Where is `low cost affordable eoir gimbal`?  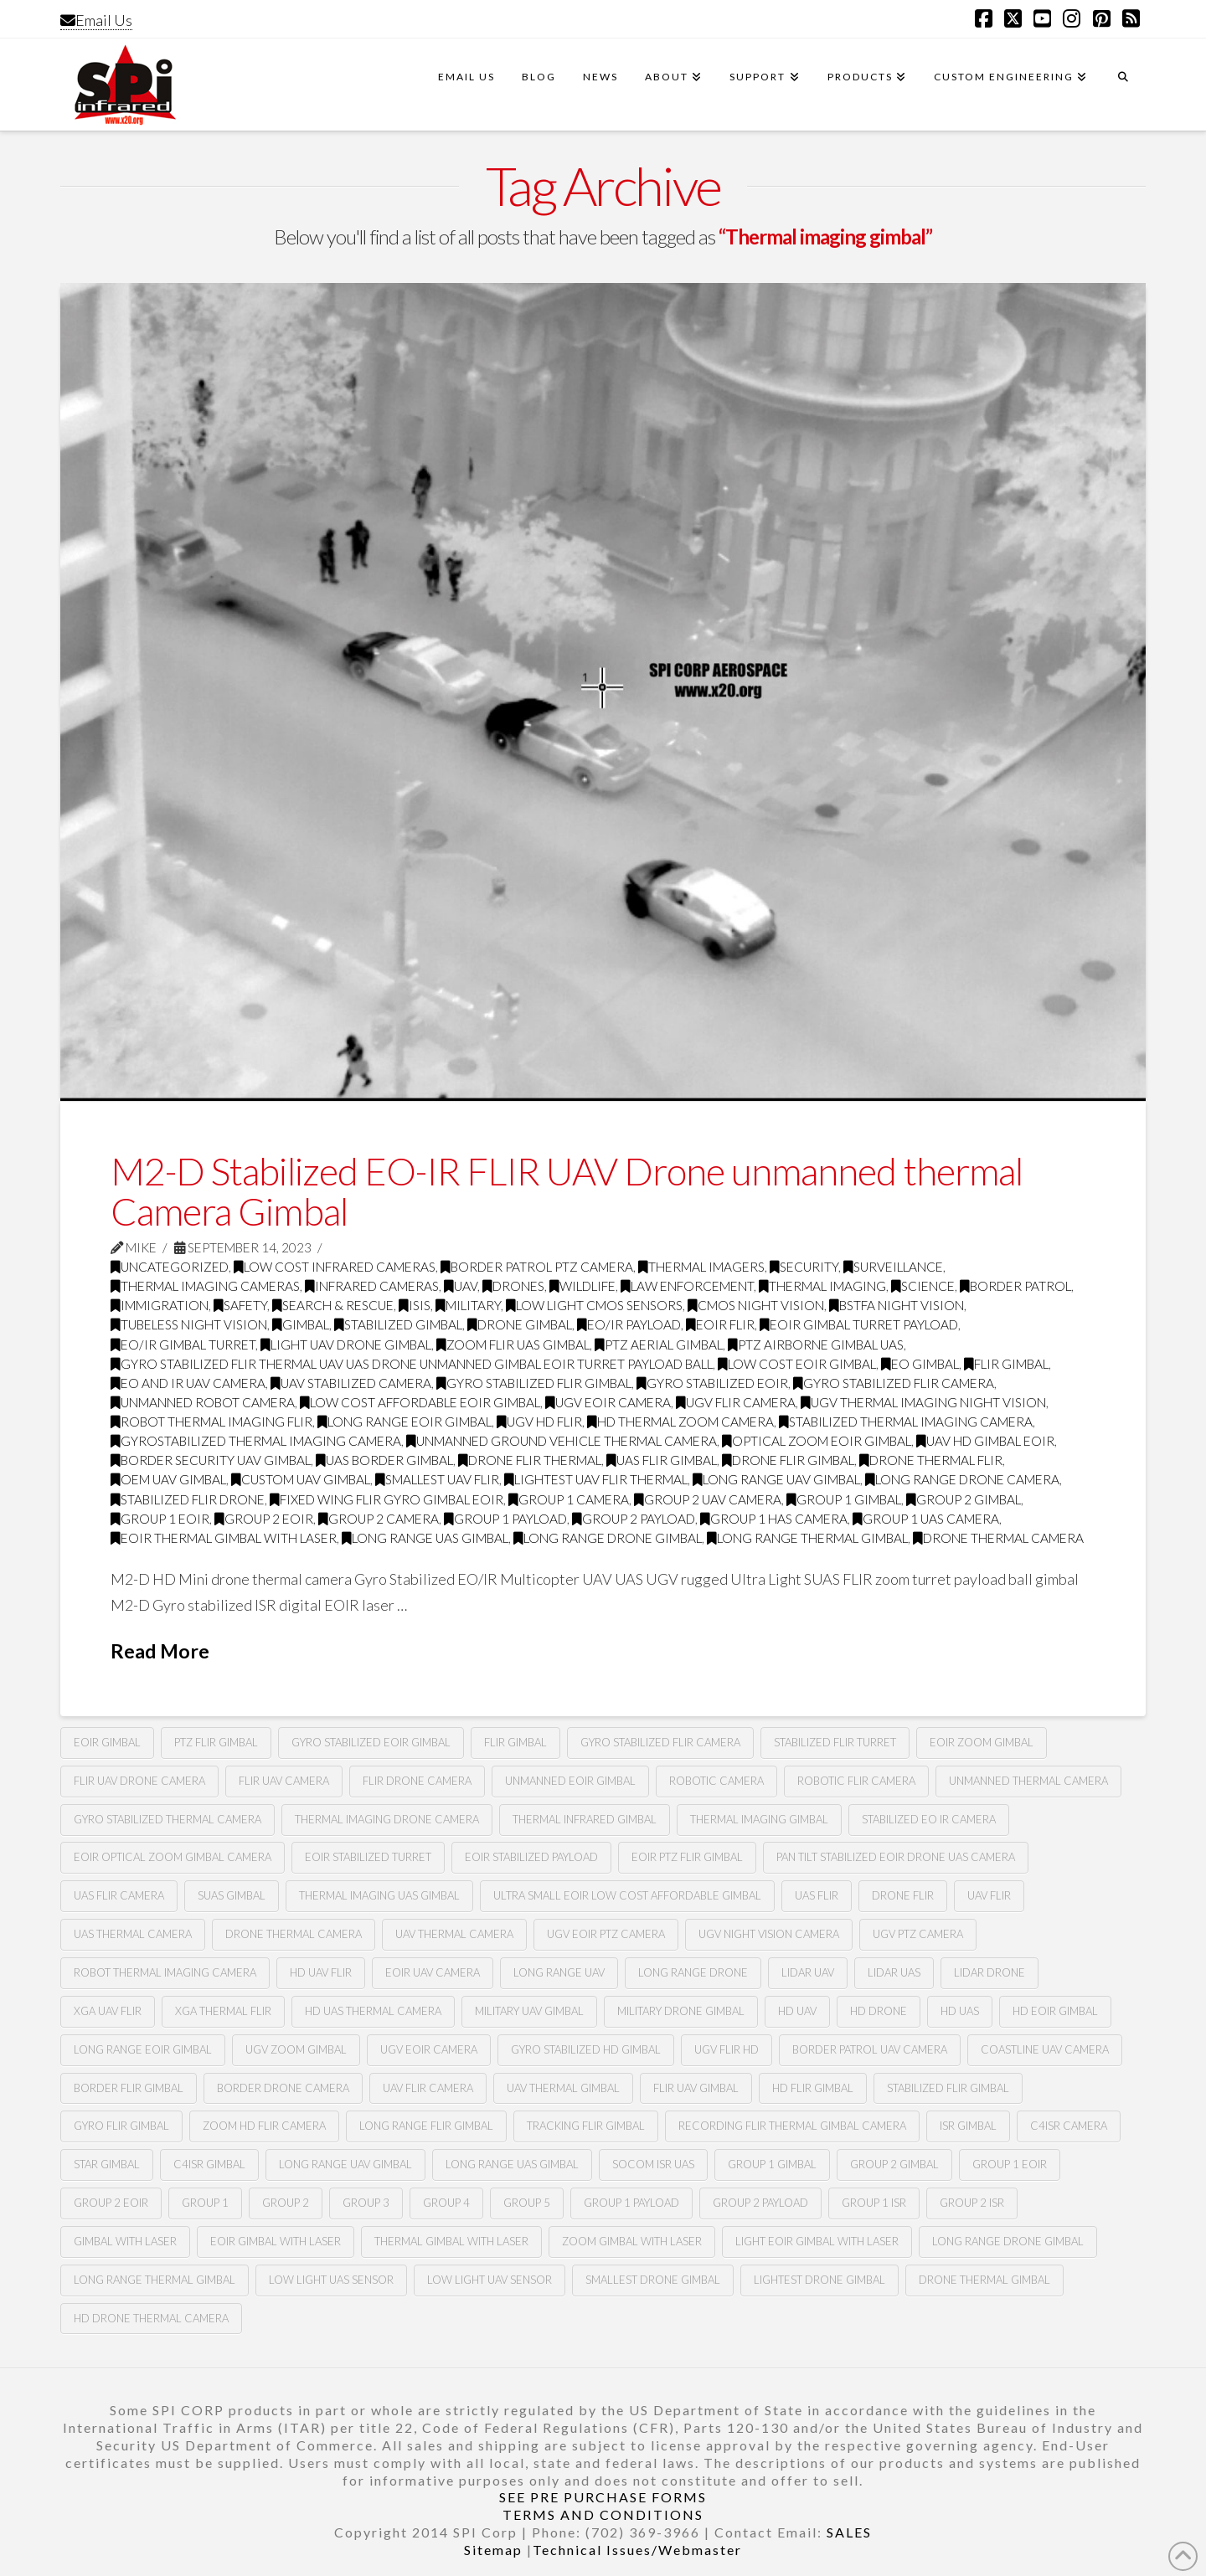
low cost affordable eoir gimbal is located at coordinates (420, 1402).